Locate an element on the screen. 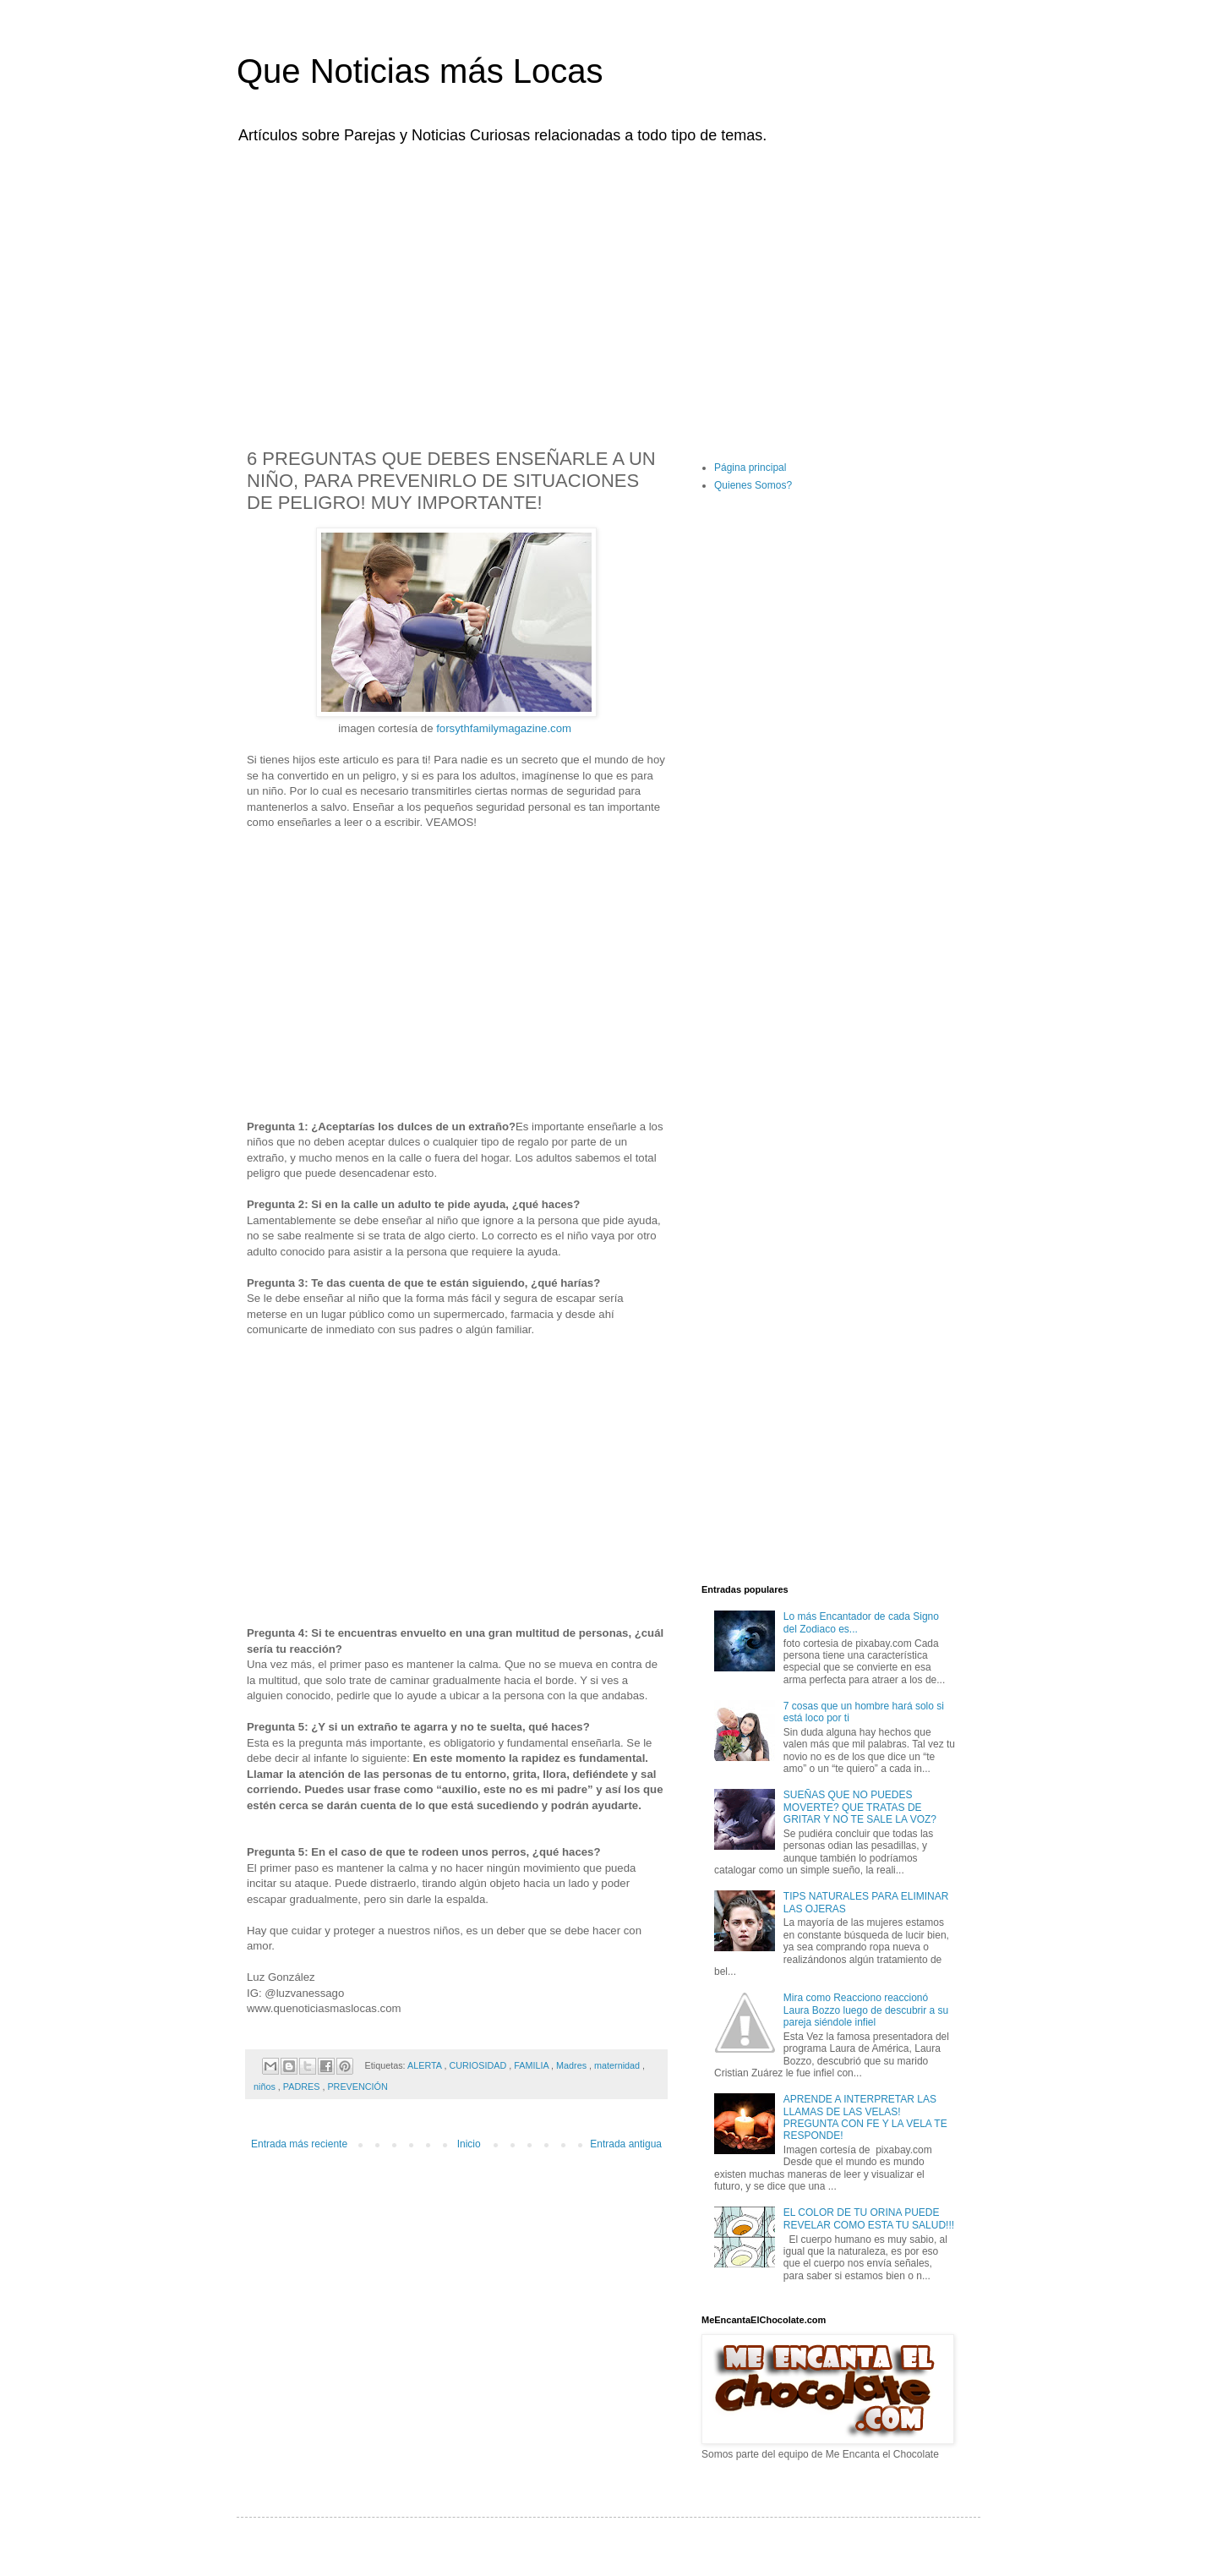  Inicio is located at coordinates (469, 2144).